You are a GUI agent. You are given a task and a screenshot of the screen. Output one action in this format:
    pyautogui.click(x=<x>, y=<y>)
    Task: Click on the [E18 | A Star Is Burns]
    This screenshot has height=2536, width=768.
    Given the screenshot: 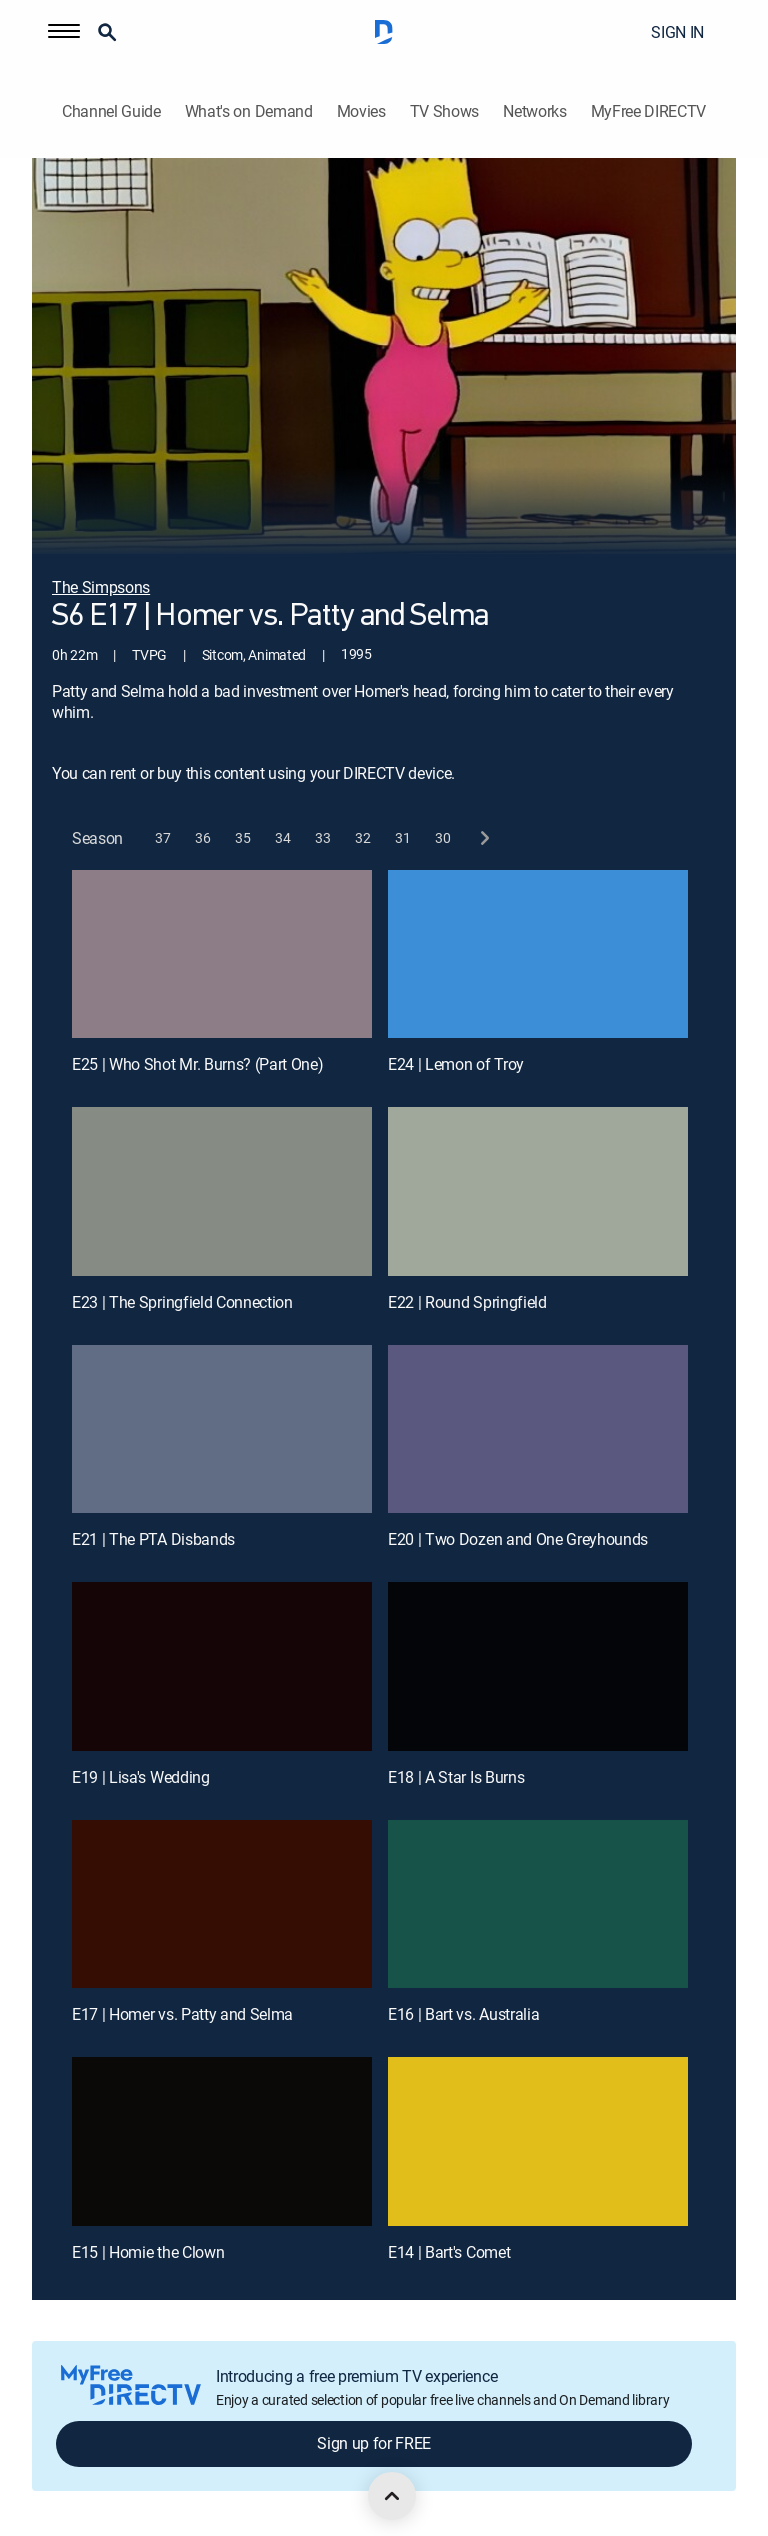 What is the action you would take?
    pyautogui.click(x=538, y=1666)
    